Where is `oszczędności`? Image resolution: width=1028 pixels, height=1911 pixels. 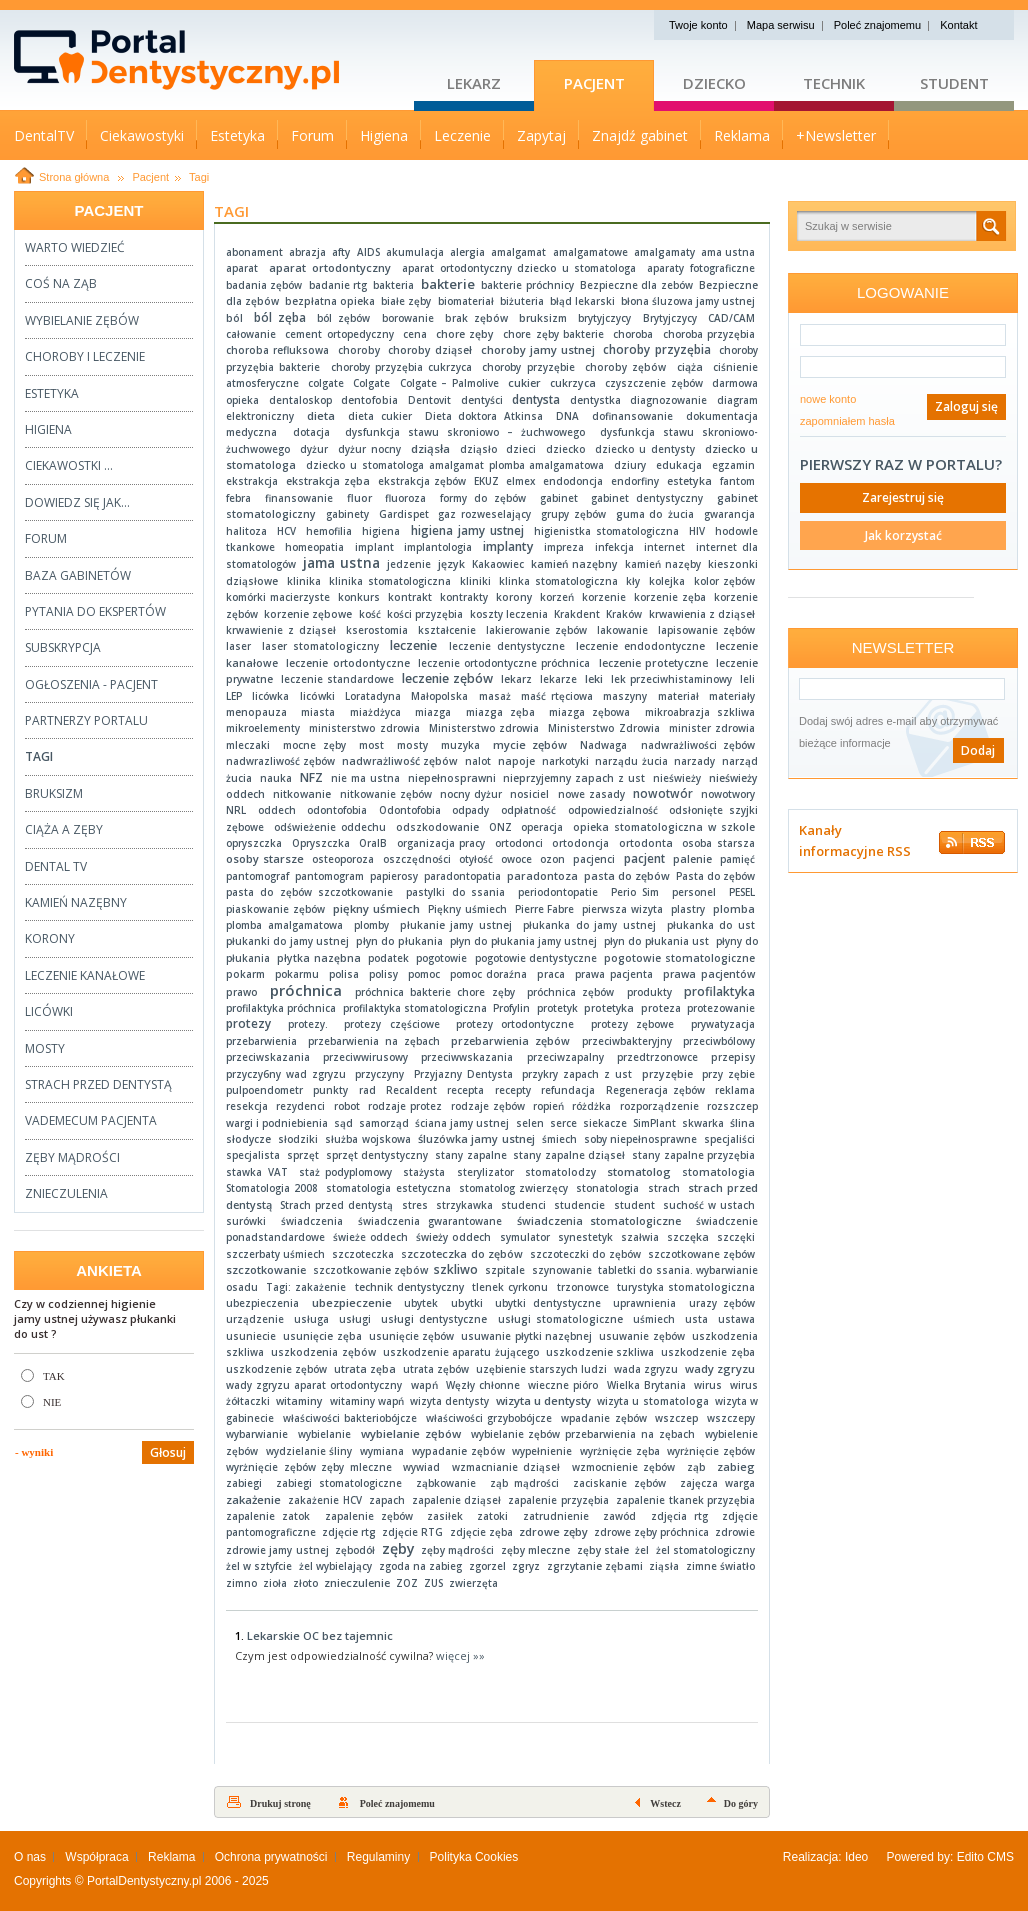
oszczędności is located at coordinates (417, 859).